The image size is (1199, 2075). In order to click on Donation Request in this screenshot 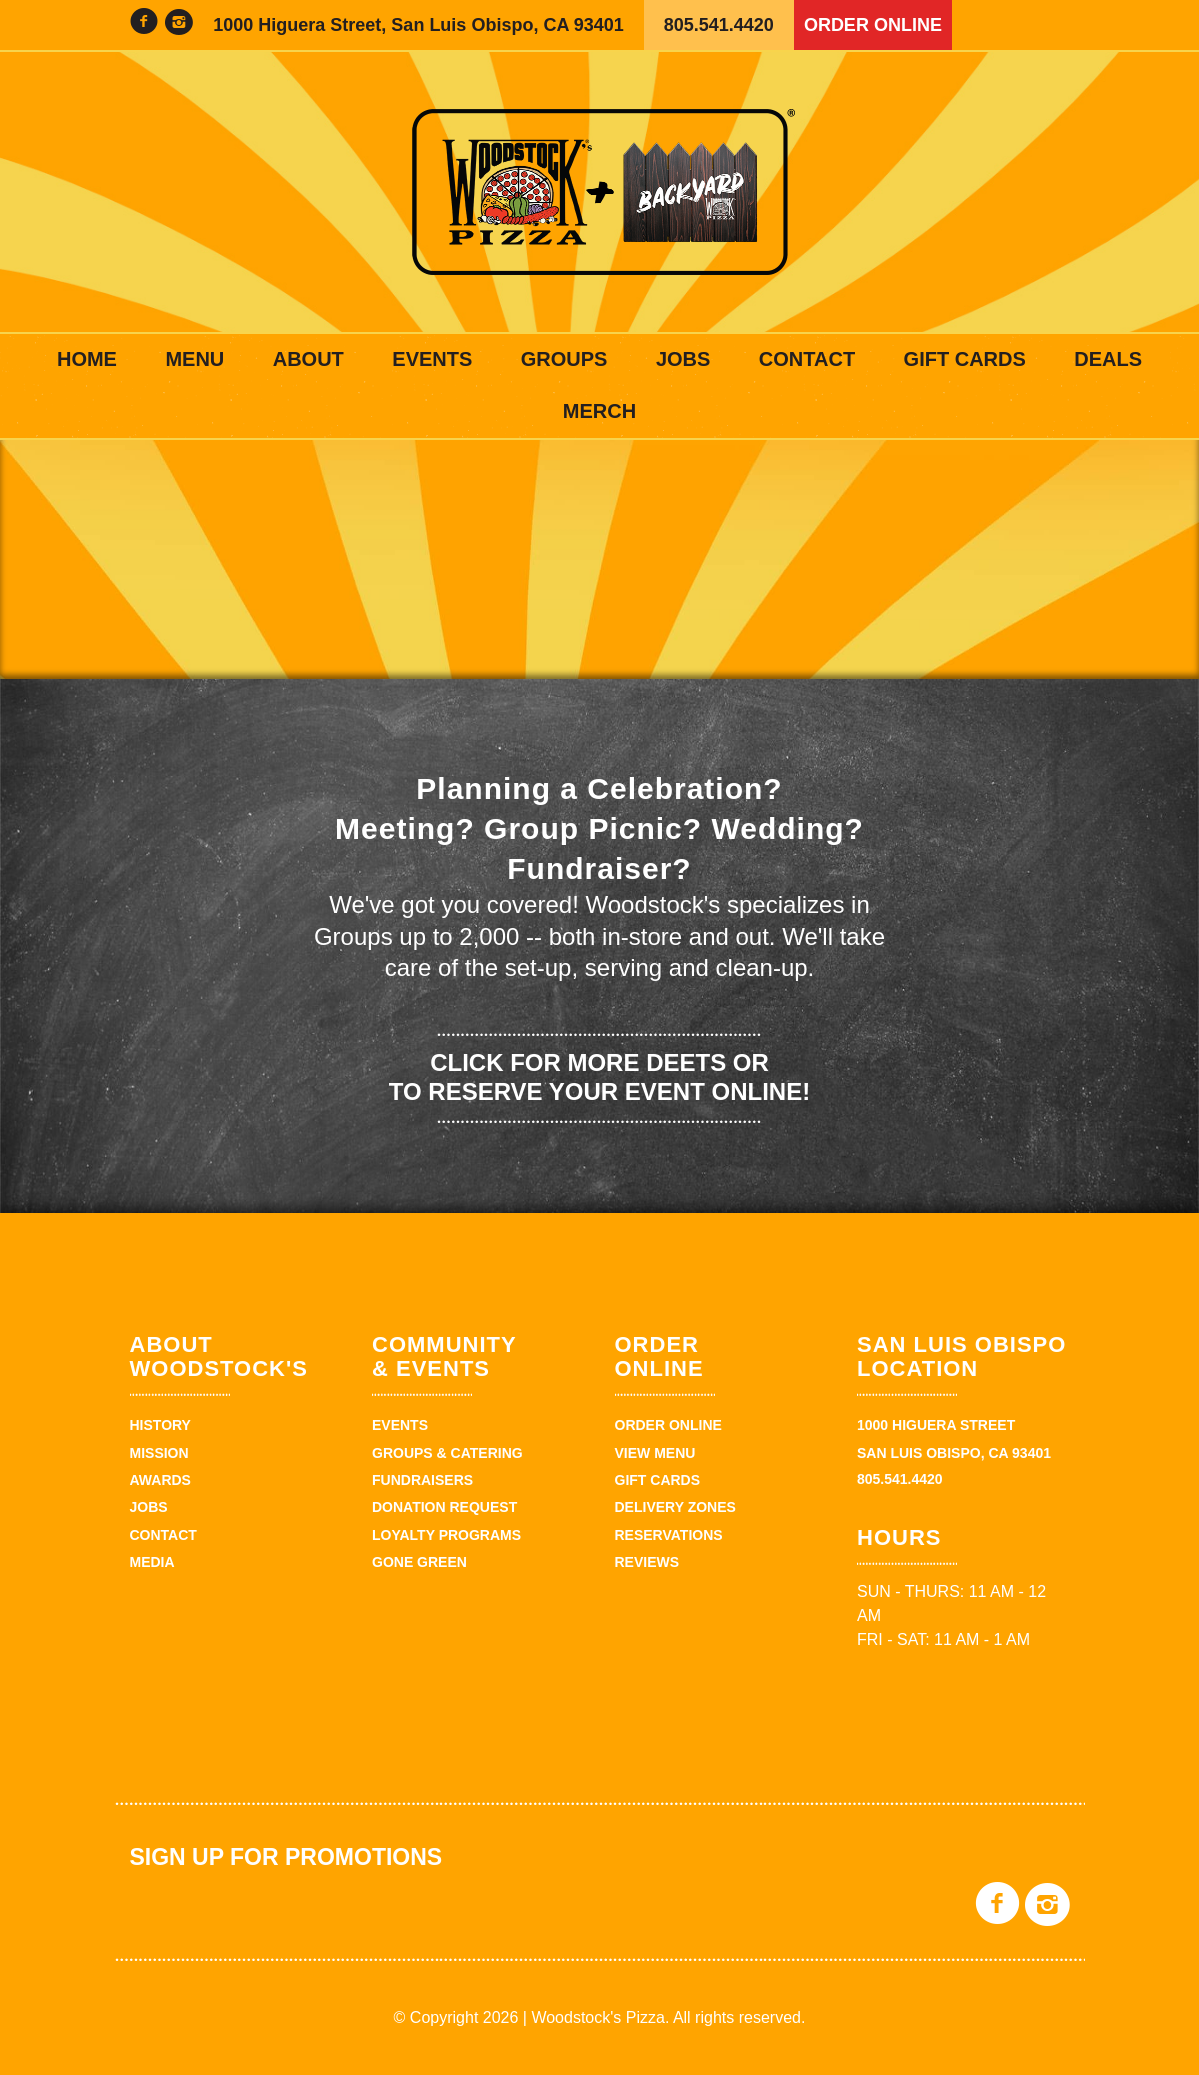, I will do `click(444, 1507)`.